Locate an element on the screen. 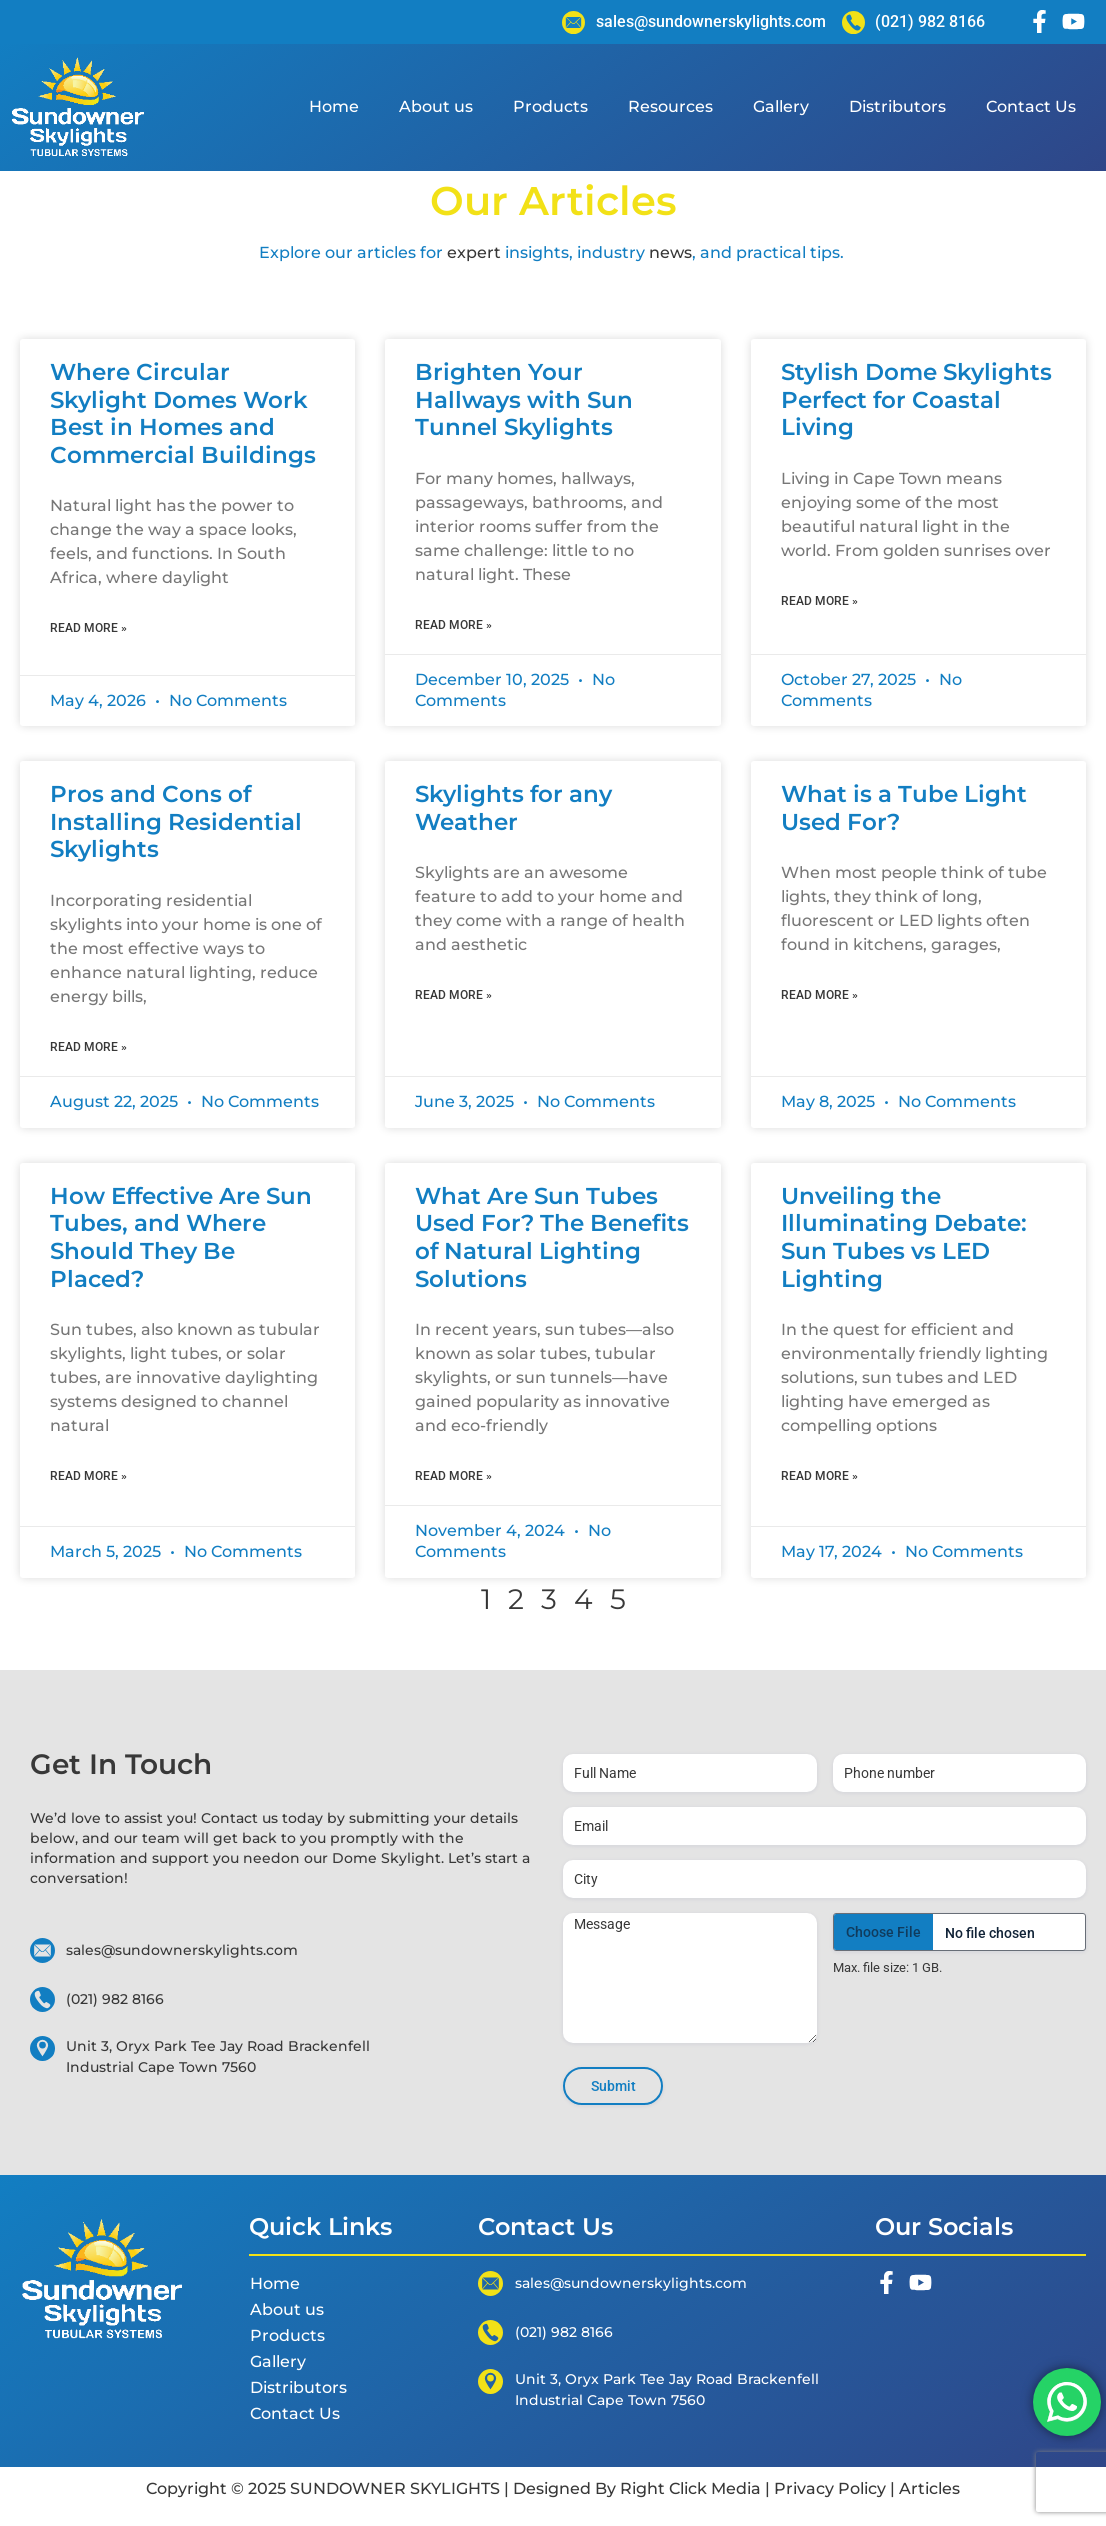 The height and width of the screenshot is (2526, 1106). Stylish Dome Skylights Perfect for Coastal Living is located at coordinates (916, 399).